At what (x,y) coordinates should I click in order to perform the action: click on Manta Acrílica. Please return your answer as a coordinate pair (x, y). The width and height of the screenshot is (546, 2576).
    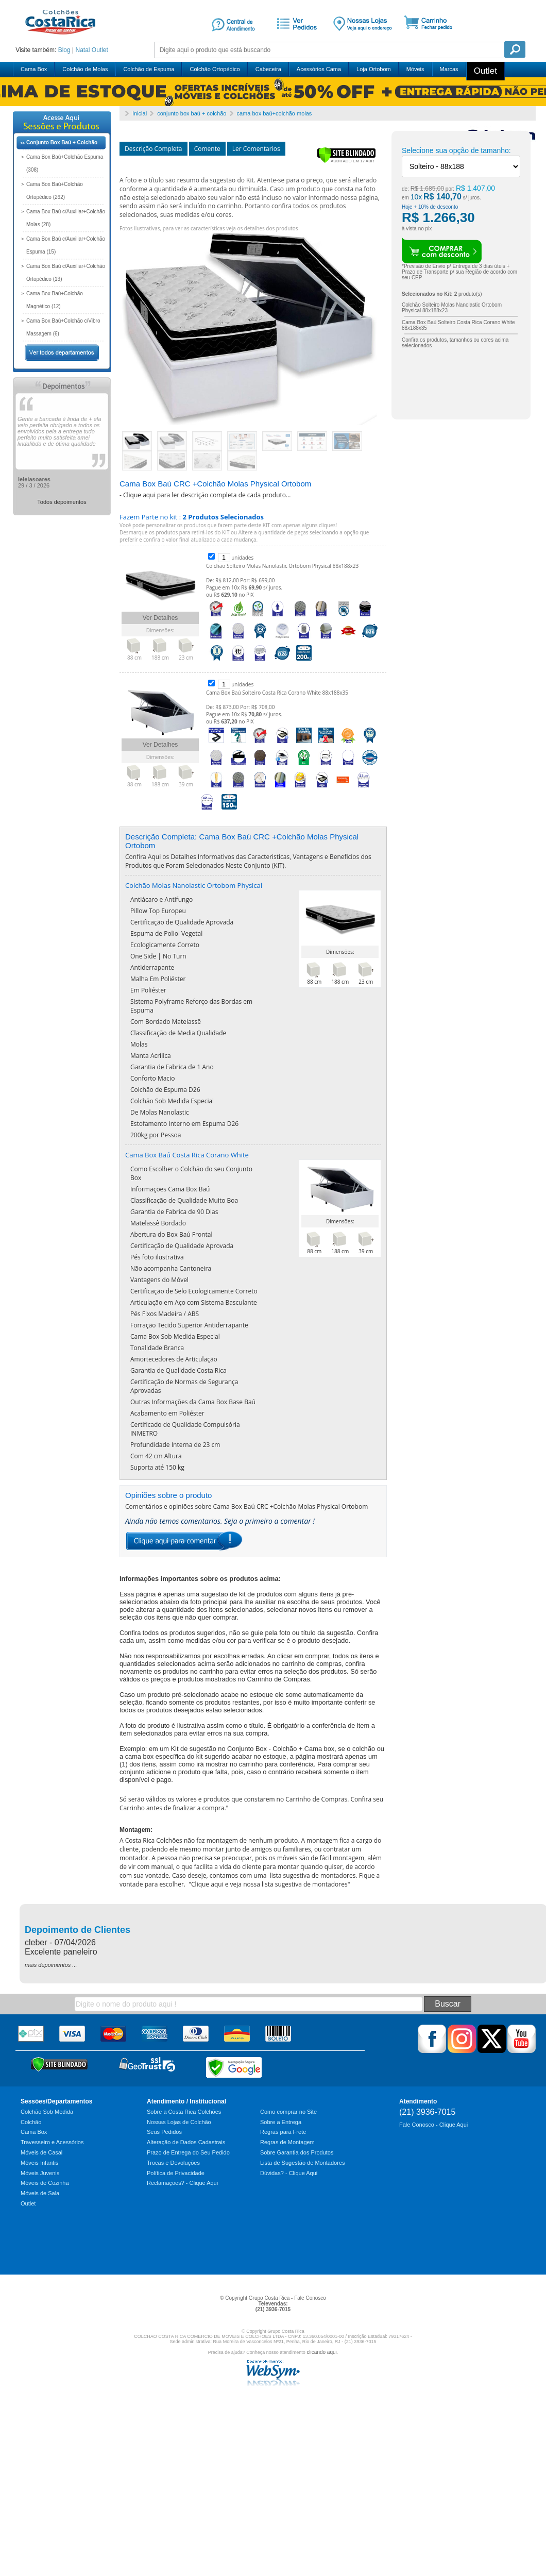
    Looking at the image, I should click on (150, 1055).